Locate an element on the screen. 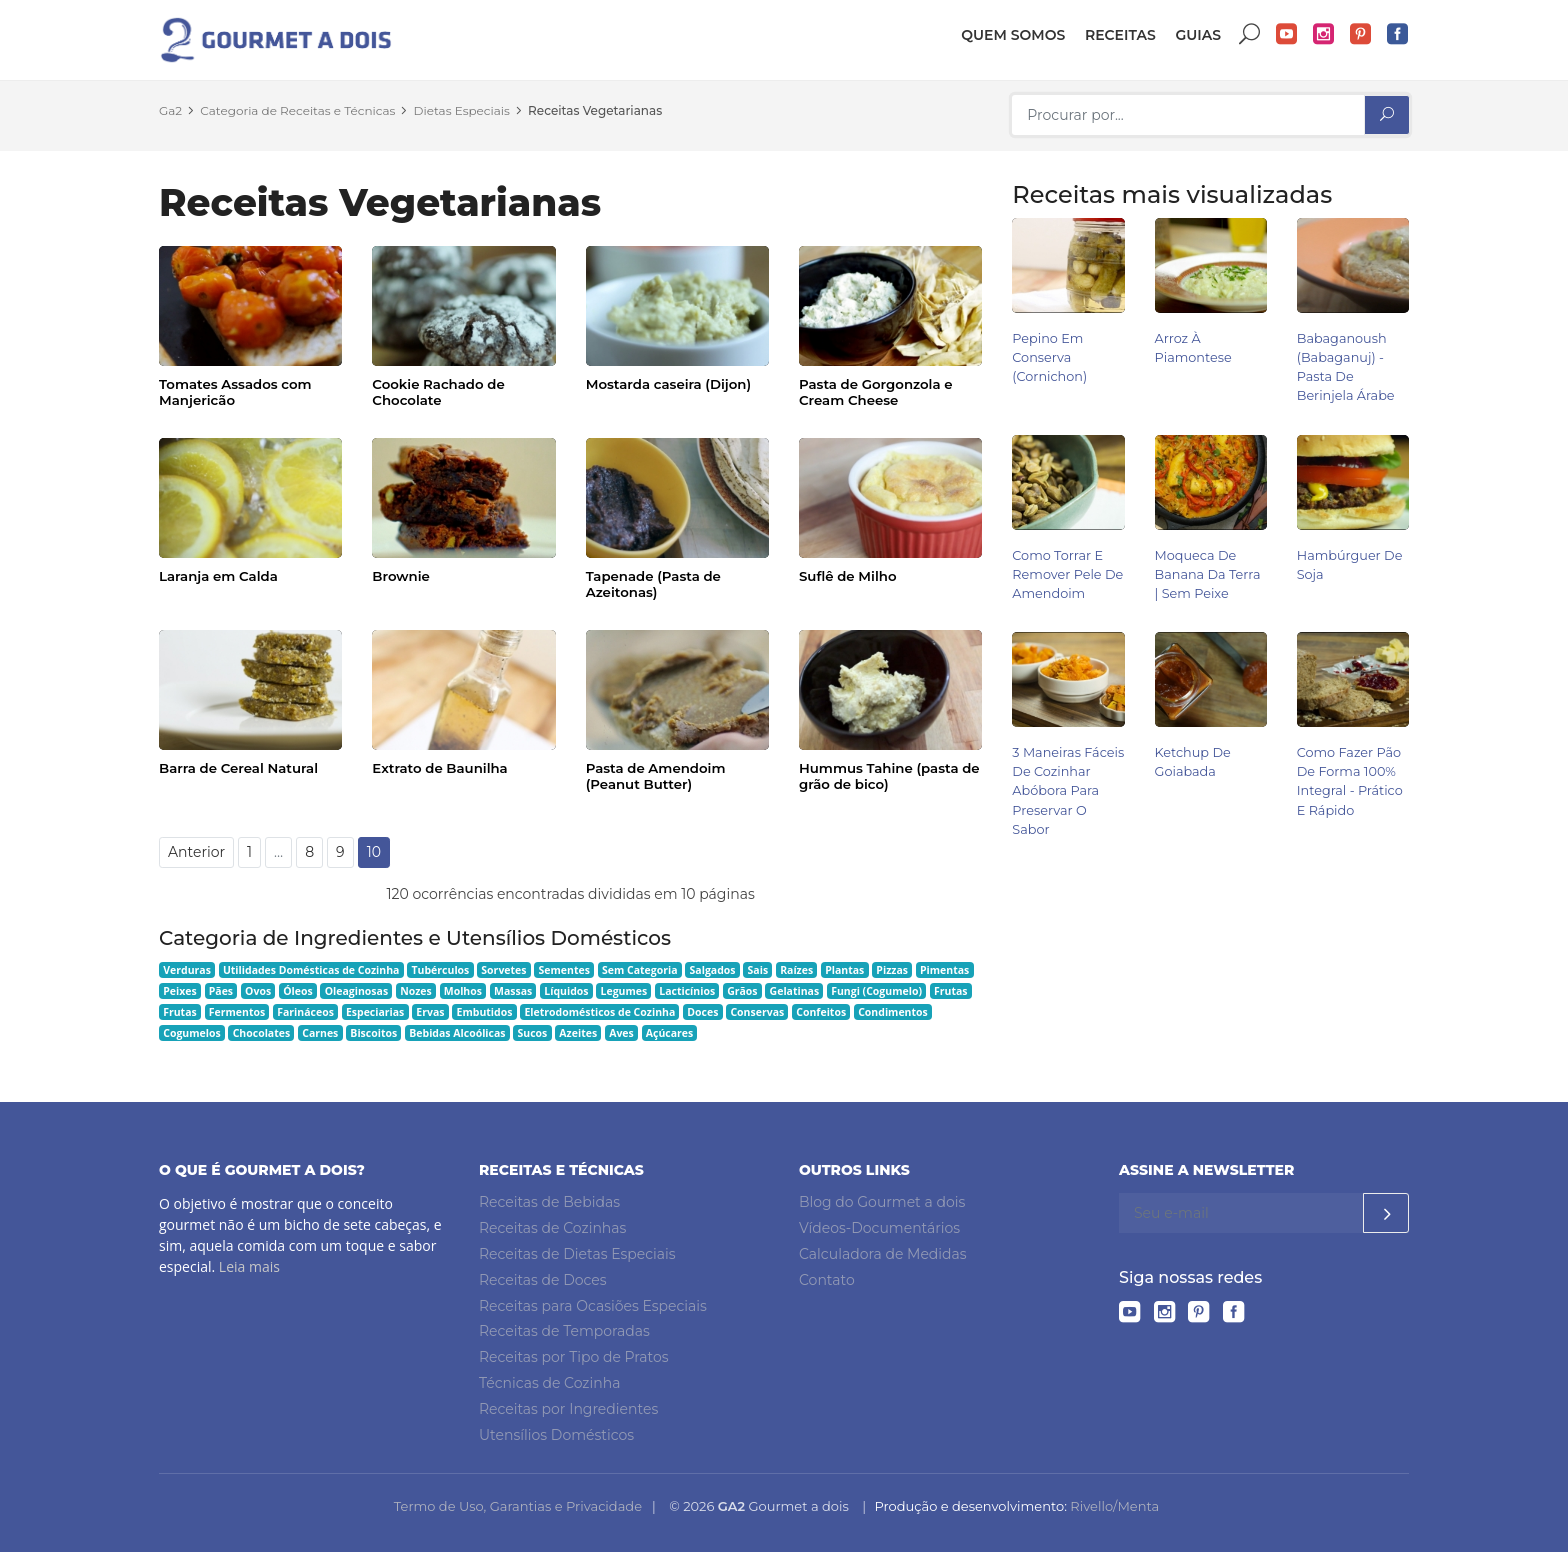 The width and height of the screenshot is (1568, 1552). 10 is located at coordinates (374, 852).